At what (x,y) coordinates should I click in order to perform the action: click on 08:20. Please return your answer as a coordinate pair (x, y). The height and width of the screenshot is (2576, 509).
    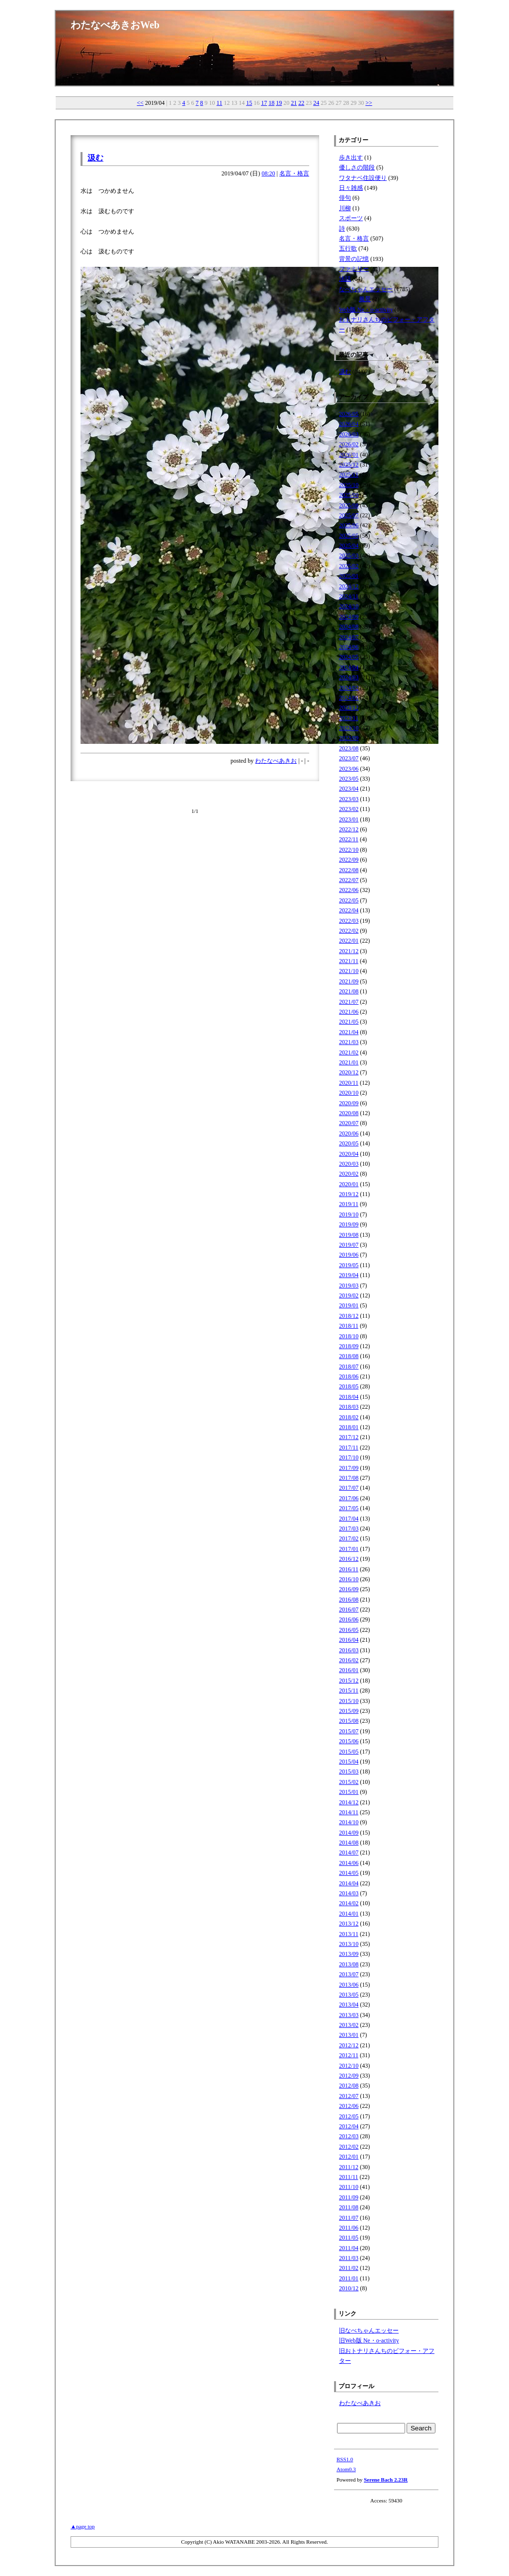
    Looking at the image, I should click on (268, 173).